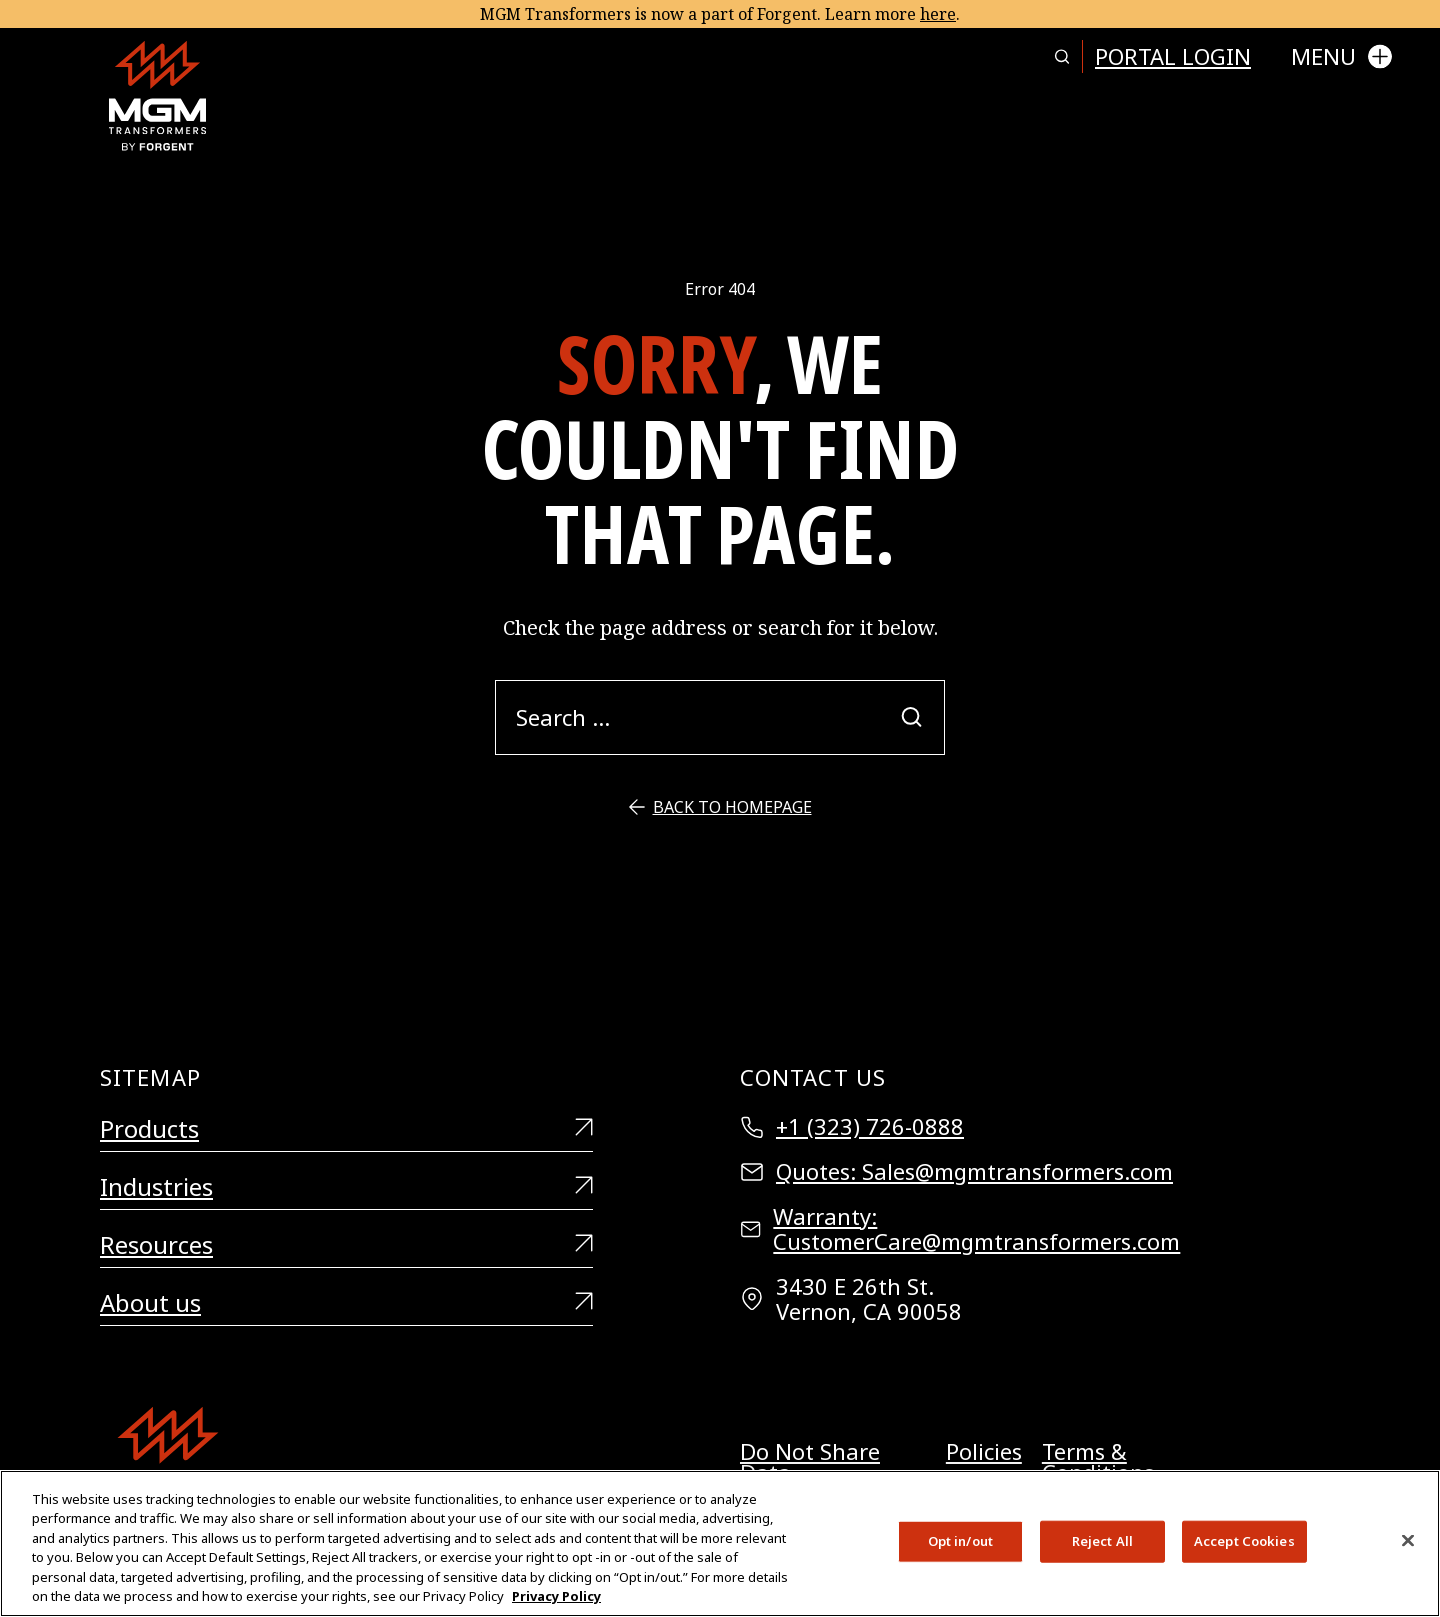  Describe the element at coordinates (556, 1596) in the screenshot. I see `Privacy Policy [More information about your privacy, opens in a new tab]` at that location.